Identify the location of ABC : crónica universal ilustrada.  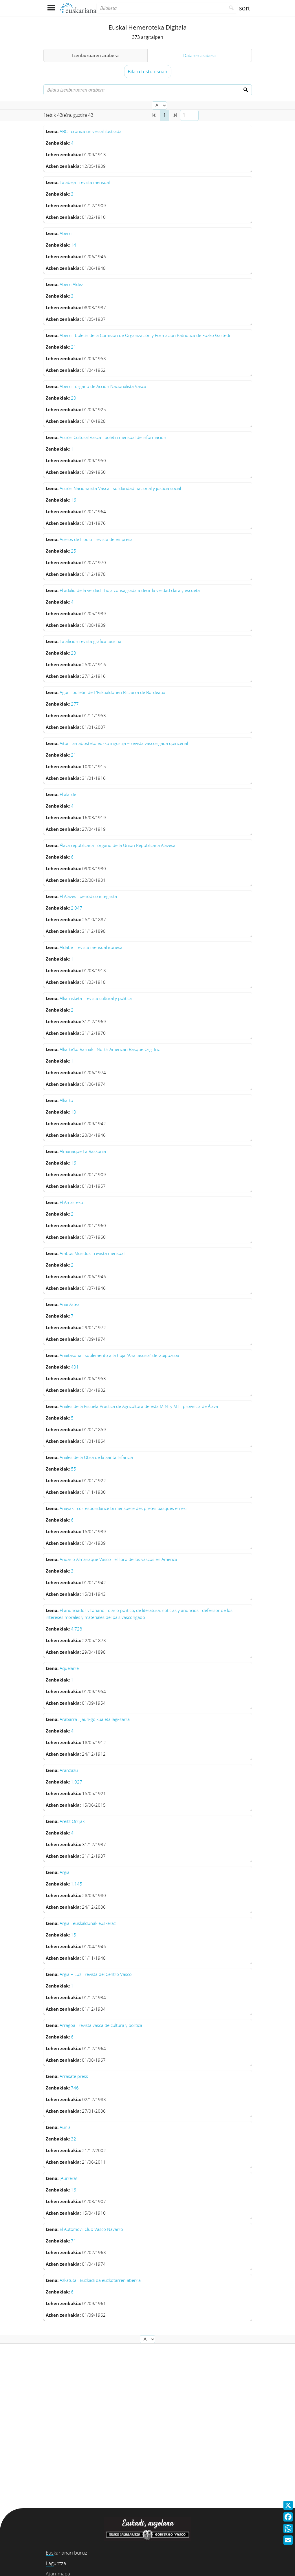
(91, 131).